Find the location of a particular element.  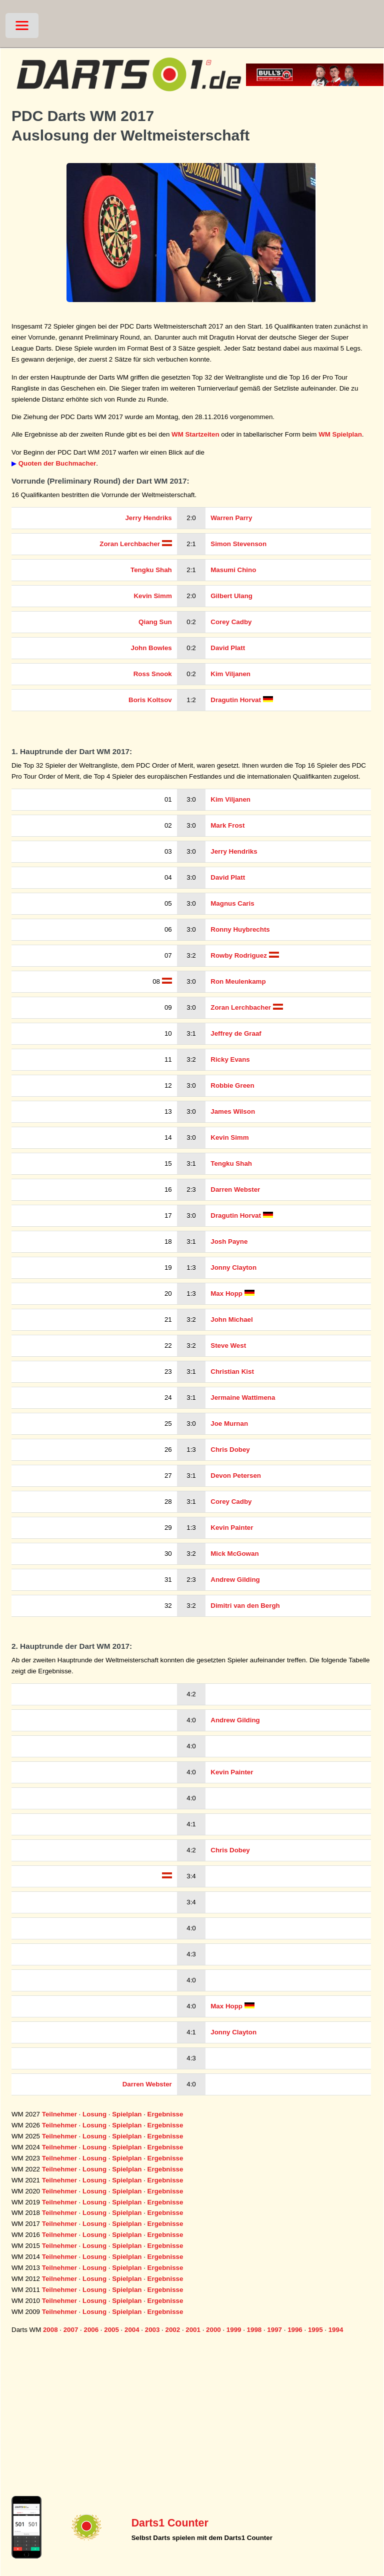

Gilbert Ulang is located at coordinates (231, 596).